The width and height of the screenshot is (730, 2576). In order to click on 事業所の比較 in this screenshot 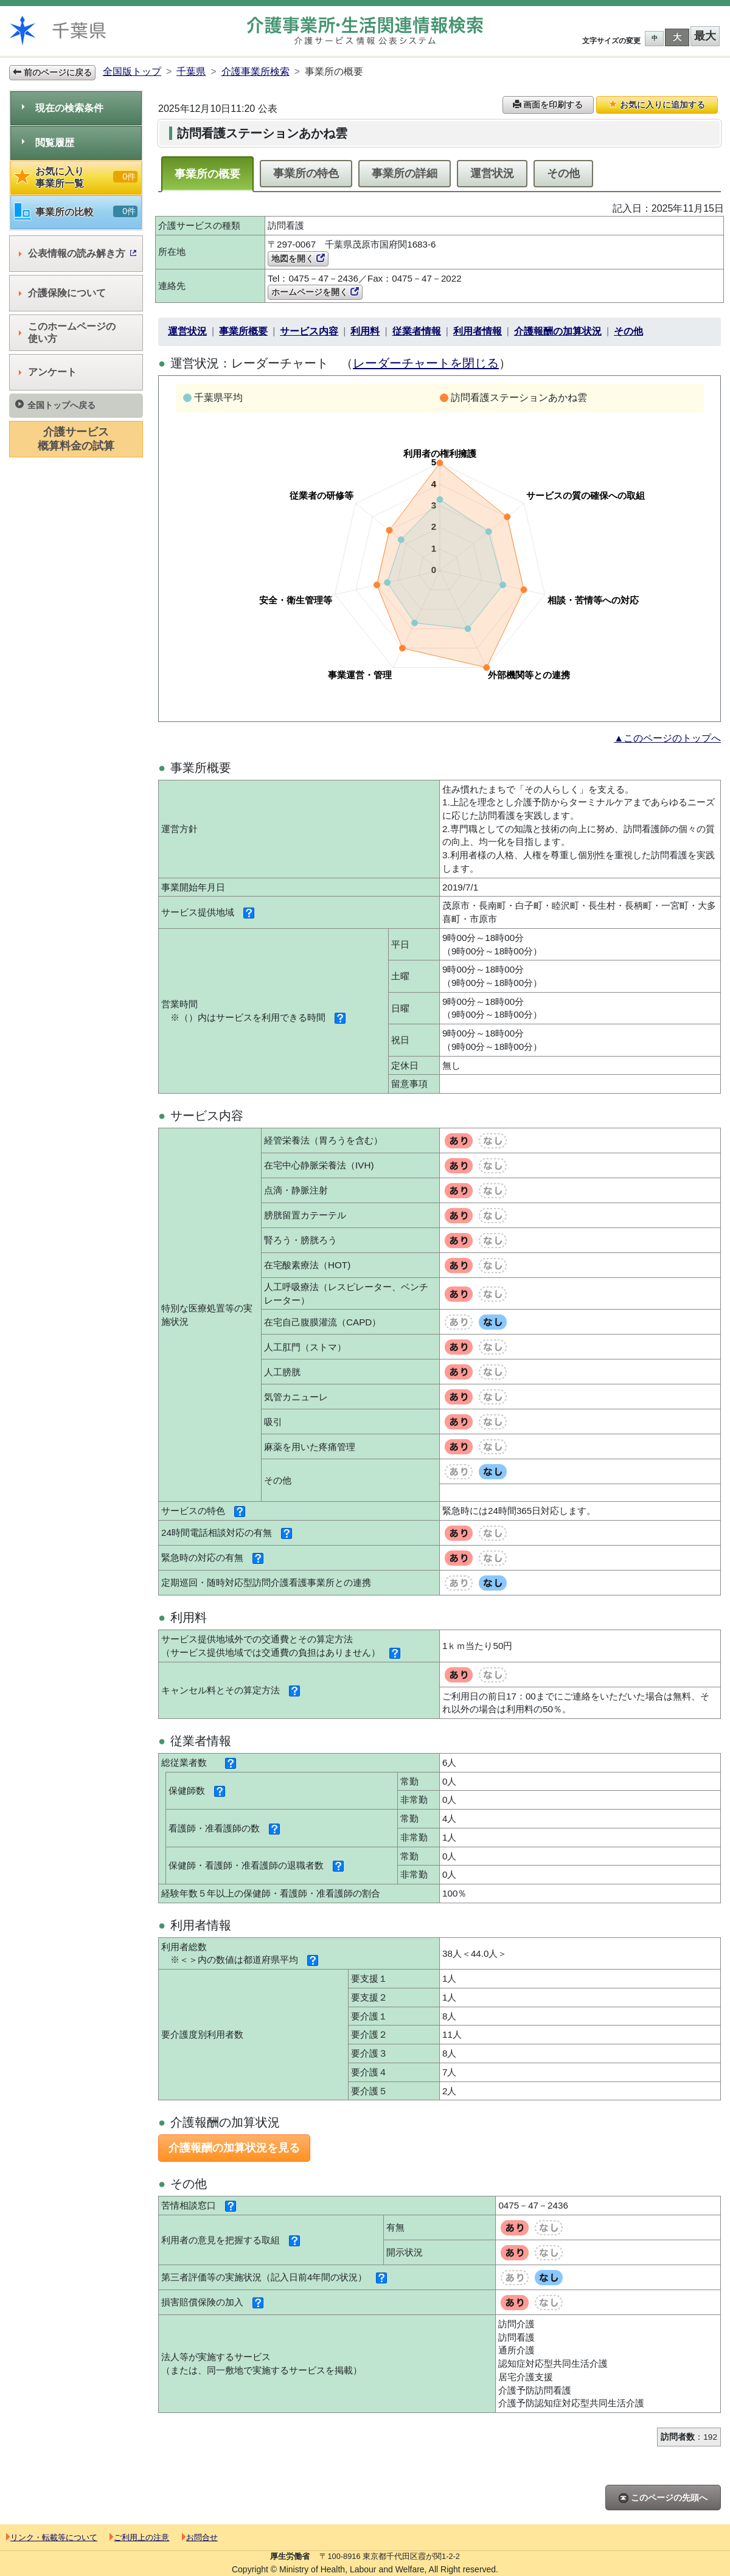, I will do `click(76, 212)`.